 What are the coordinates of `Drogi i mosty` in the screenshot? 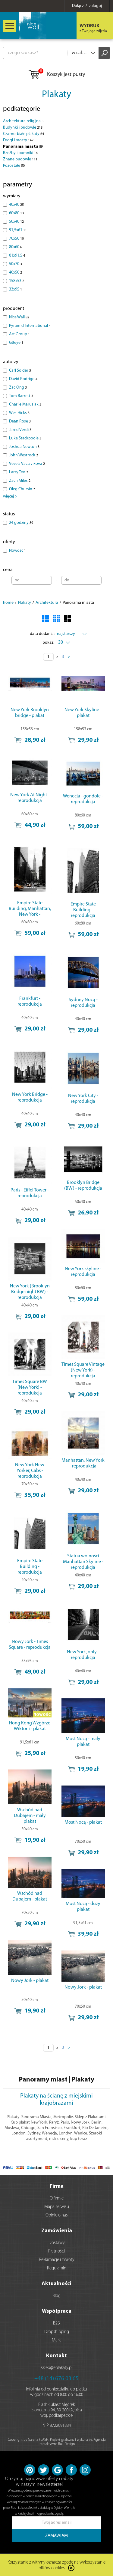 It's located at (18, 140).